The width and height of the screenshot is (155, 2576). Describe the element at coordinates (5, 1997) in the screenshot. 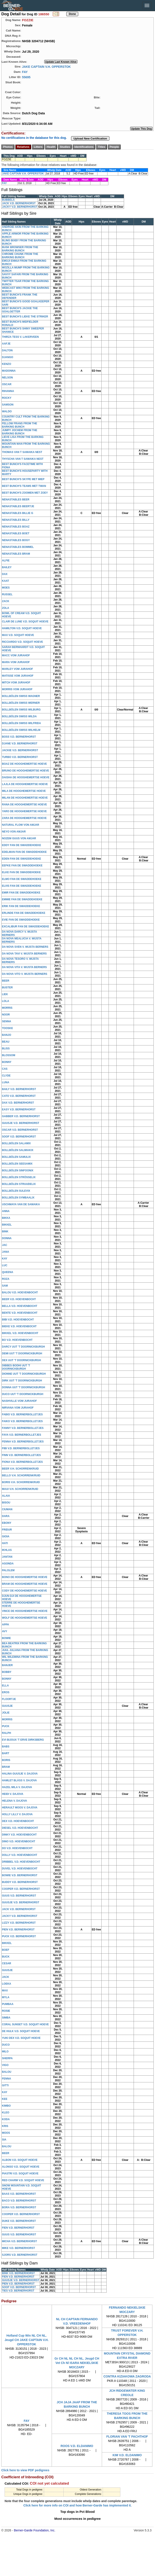

I see `MYLA` at that location.